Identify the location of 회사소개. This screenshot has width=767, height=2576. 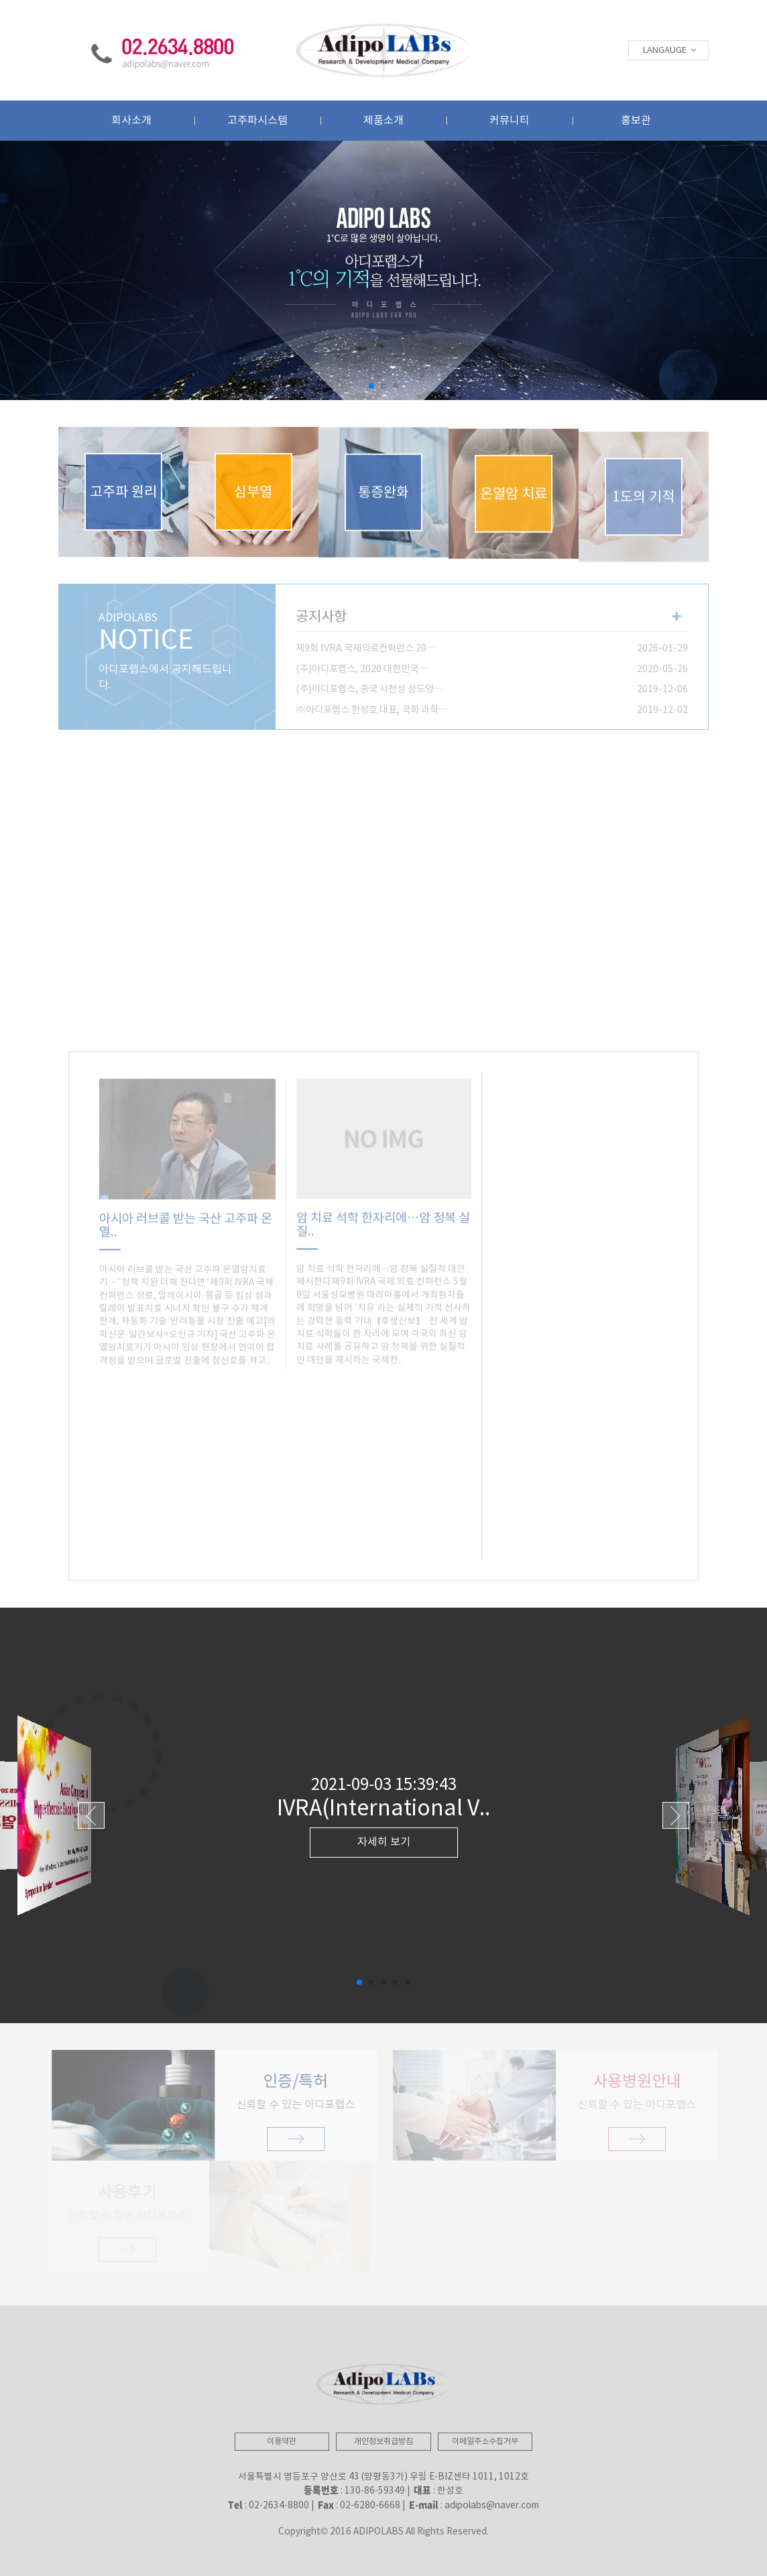
(131, 121).